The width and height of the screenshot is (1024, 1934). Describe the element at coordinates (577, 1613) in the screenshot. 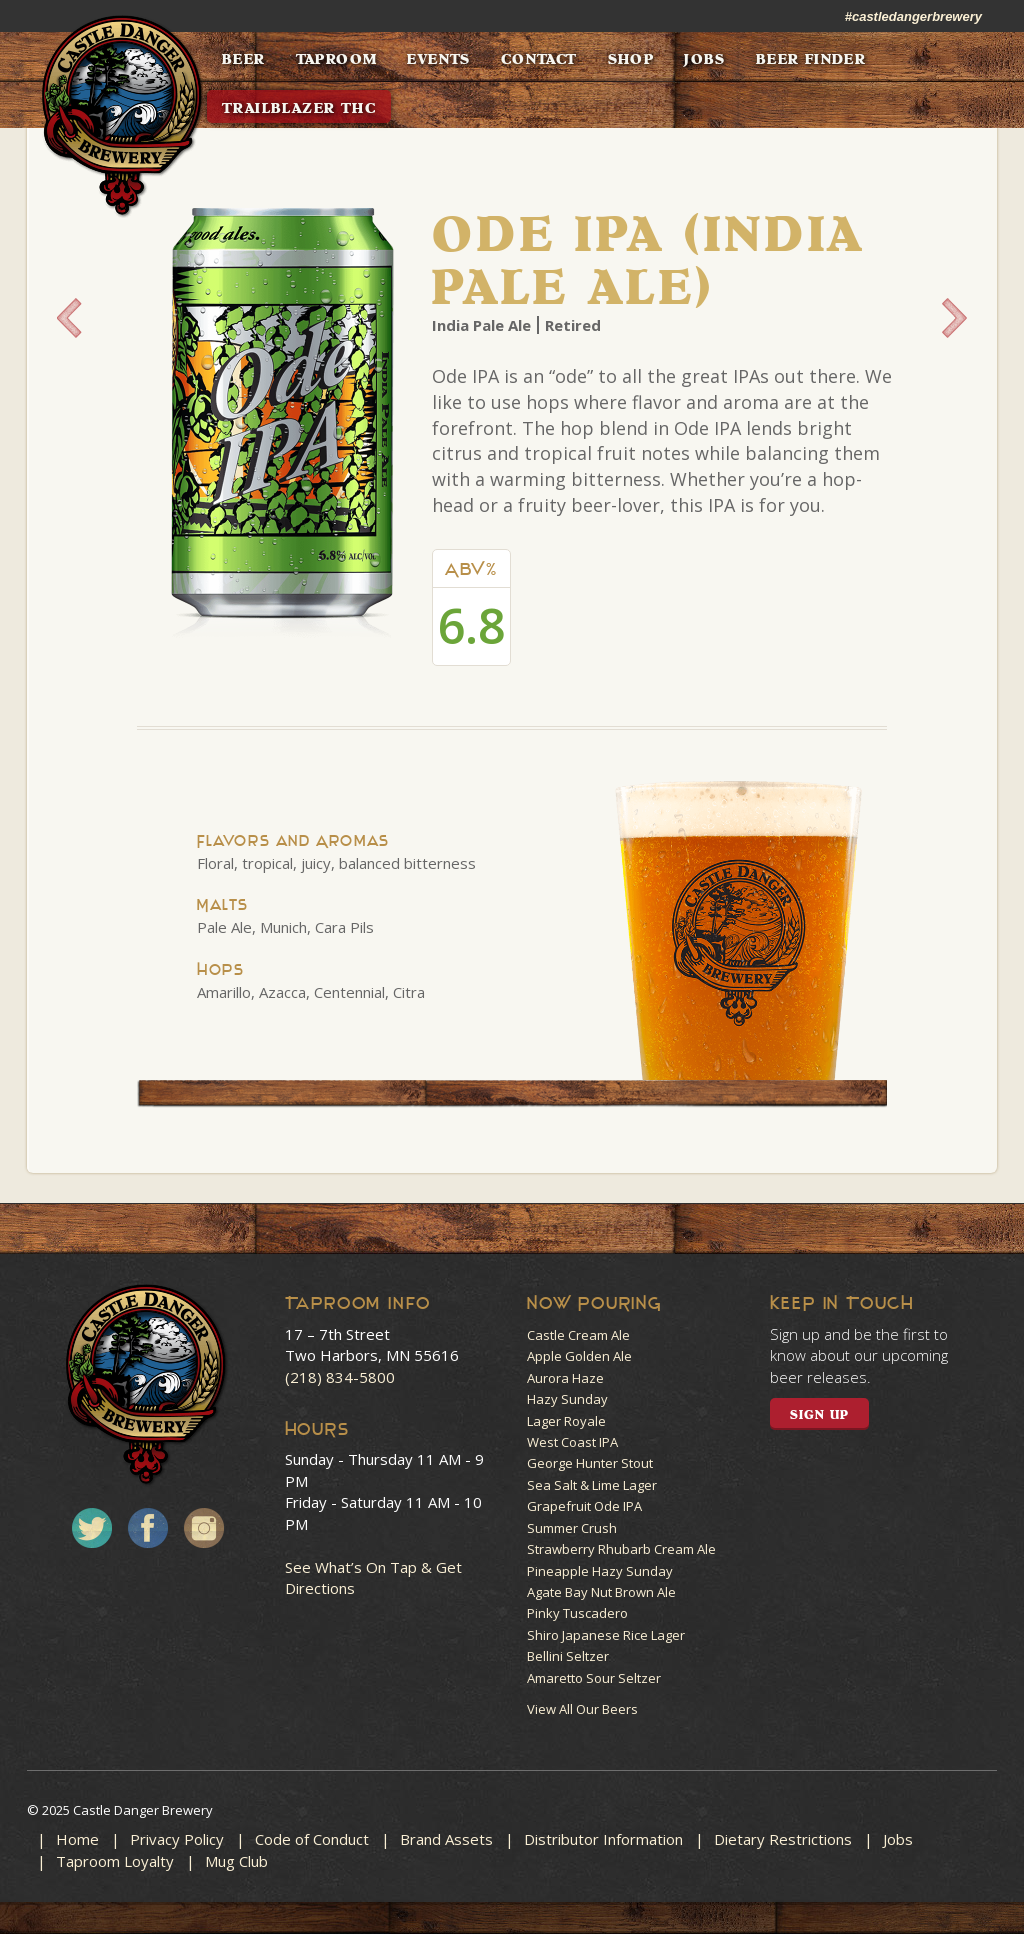

I see `Pinky Tuscadero` at that location.